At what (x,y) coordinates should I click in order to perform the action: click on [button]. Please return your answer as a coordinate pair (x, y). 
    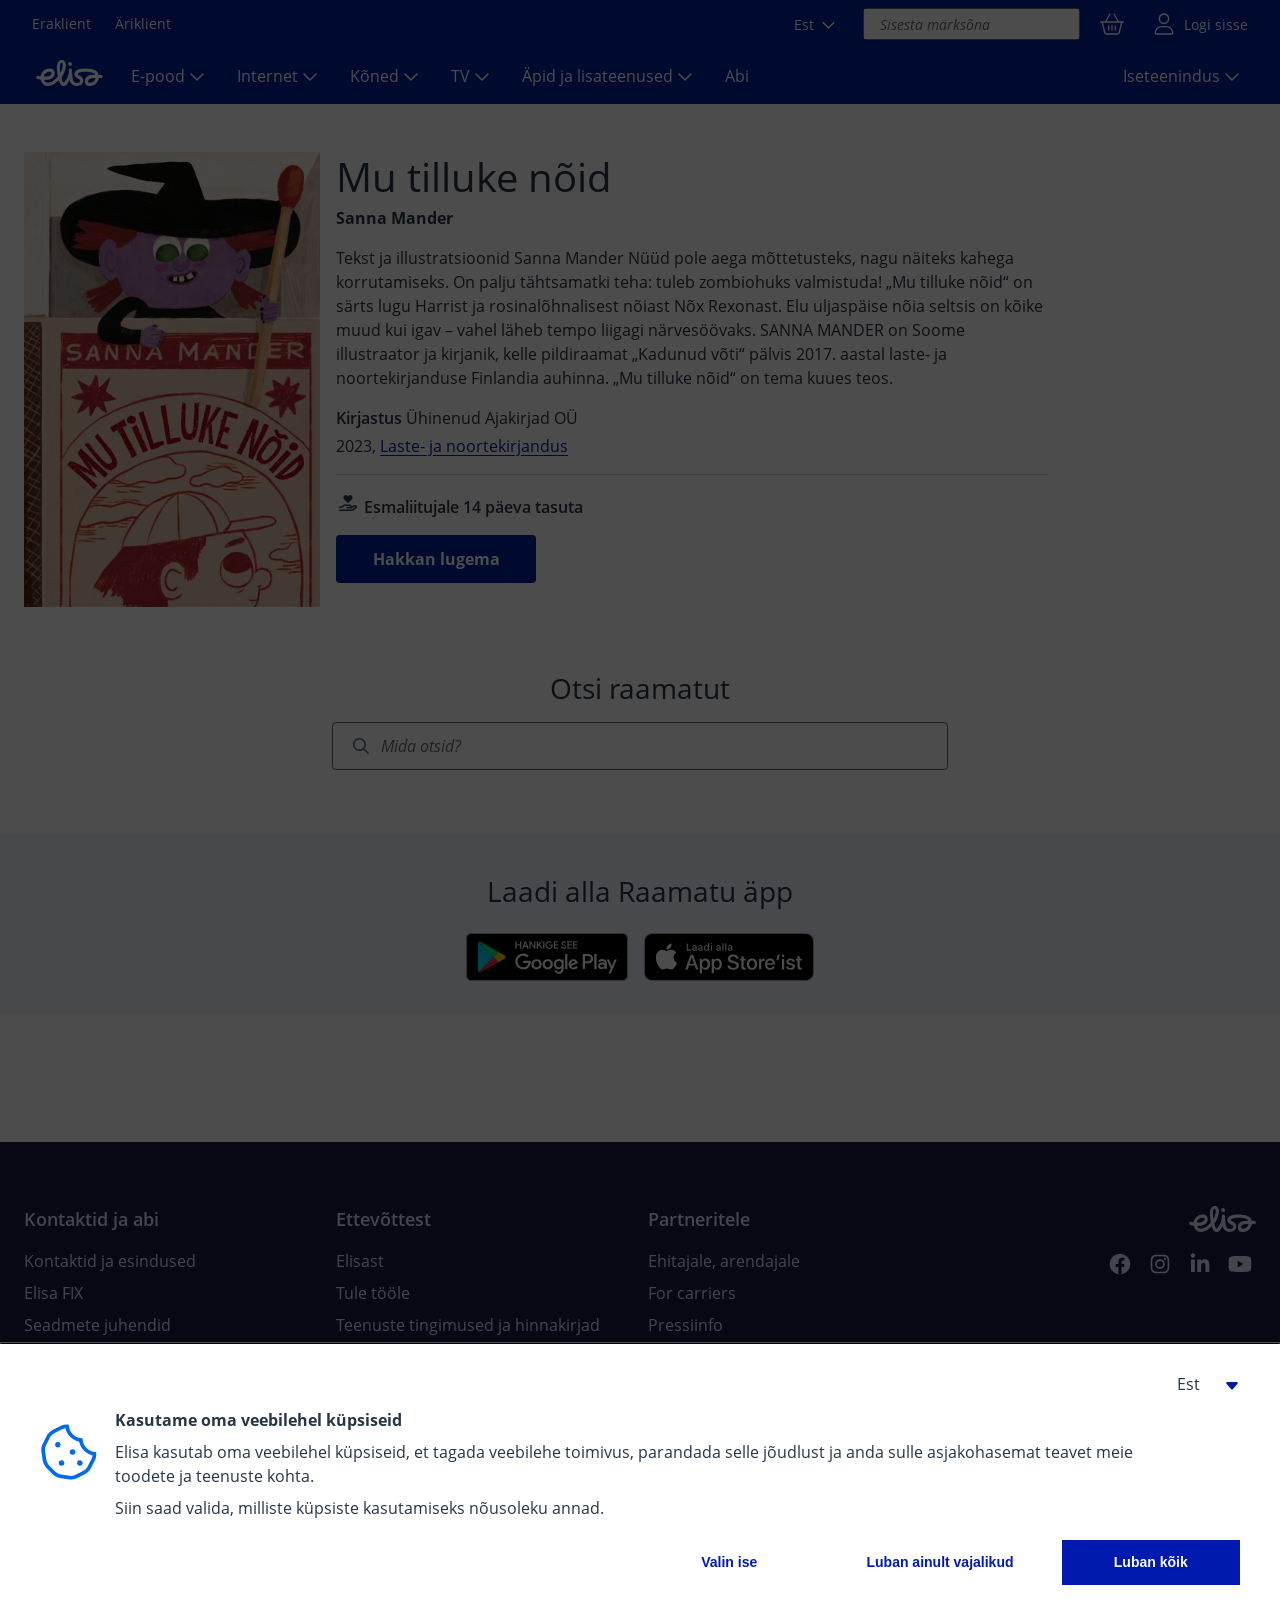
    Looking at the image, I should click on (1200, 1384).